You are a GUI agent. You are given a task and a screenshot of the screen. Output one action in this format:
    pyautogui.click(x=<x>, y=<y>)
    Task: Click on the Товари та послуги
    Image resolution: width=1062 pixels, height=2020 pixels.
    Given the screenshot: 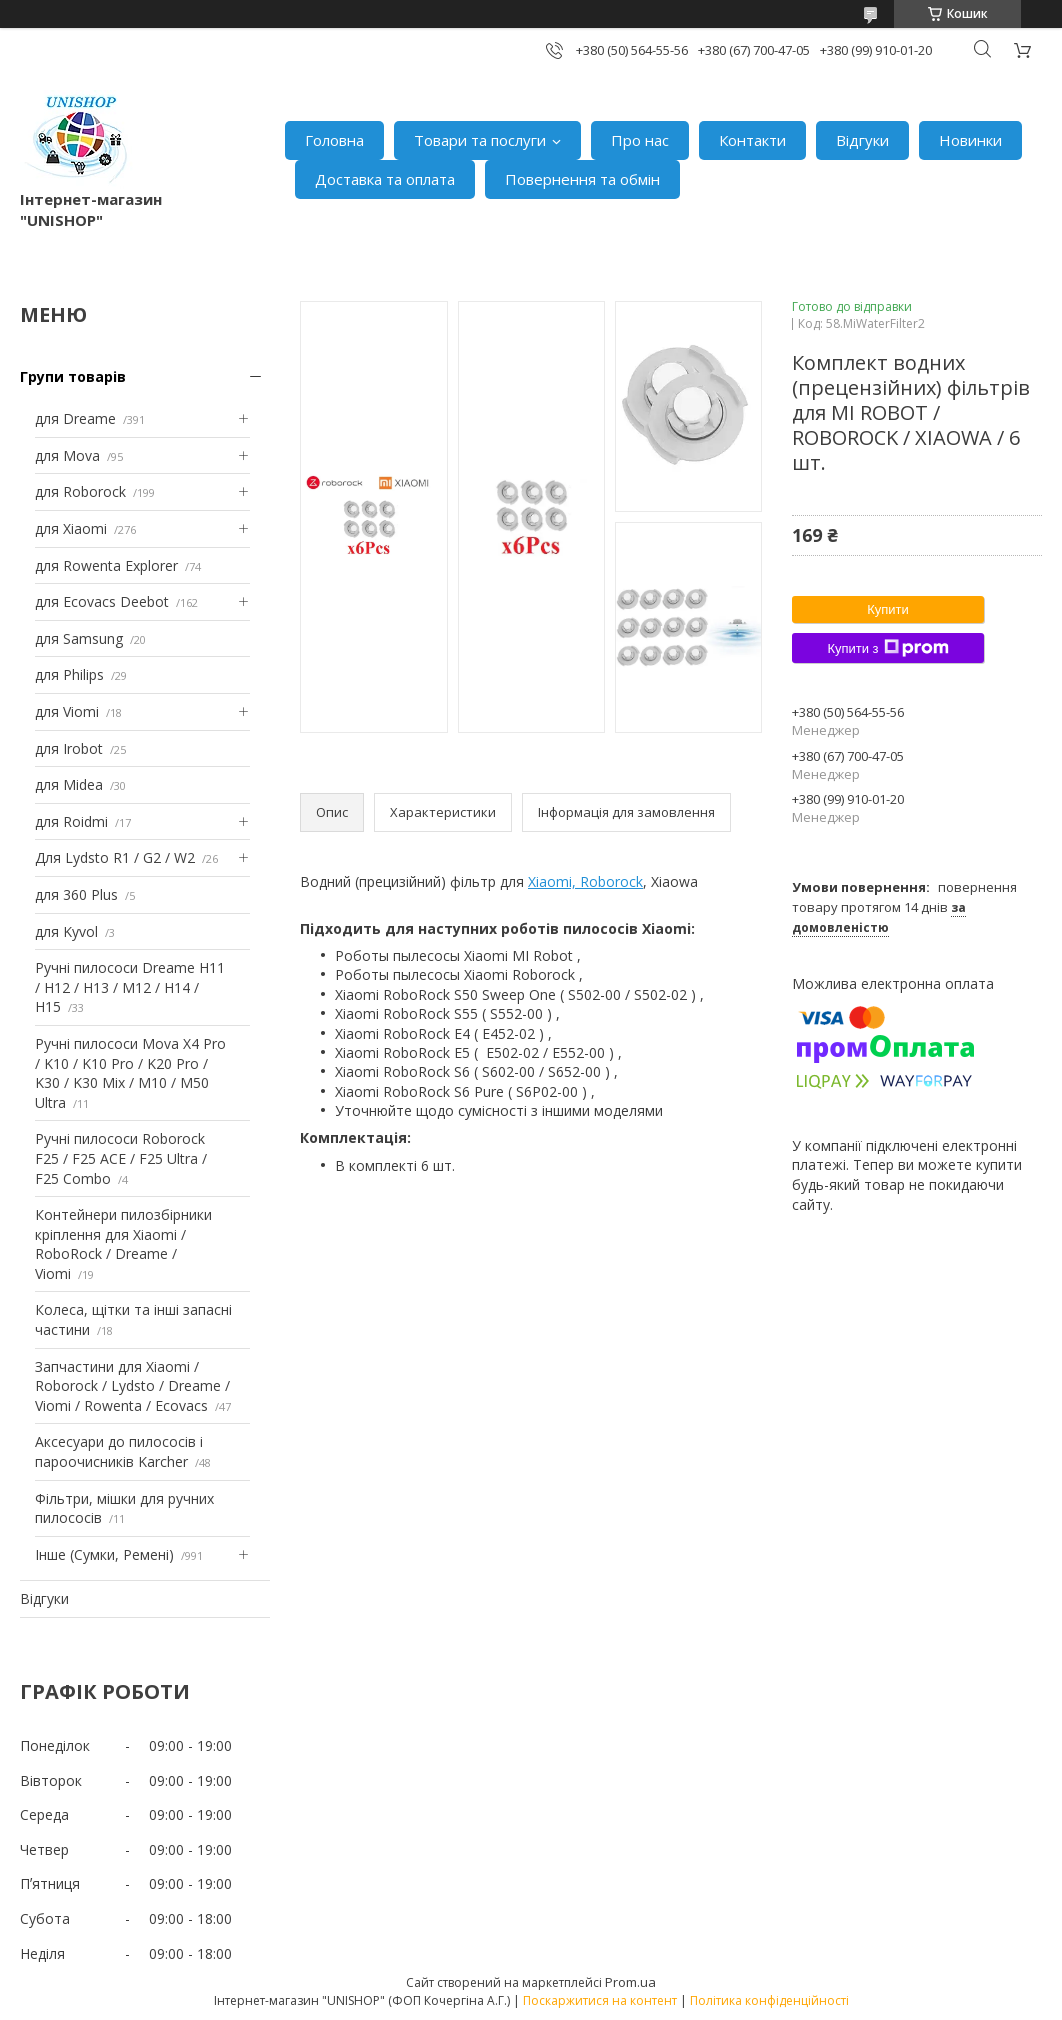 What is the action you would take?
    pyautogui.click(x=480, y=140)
    